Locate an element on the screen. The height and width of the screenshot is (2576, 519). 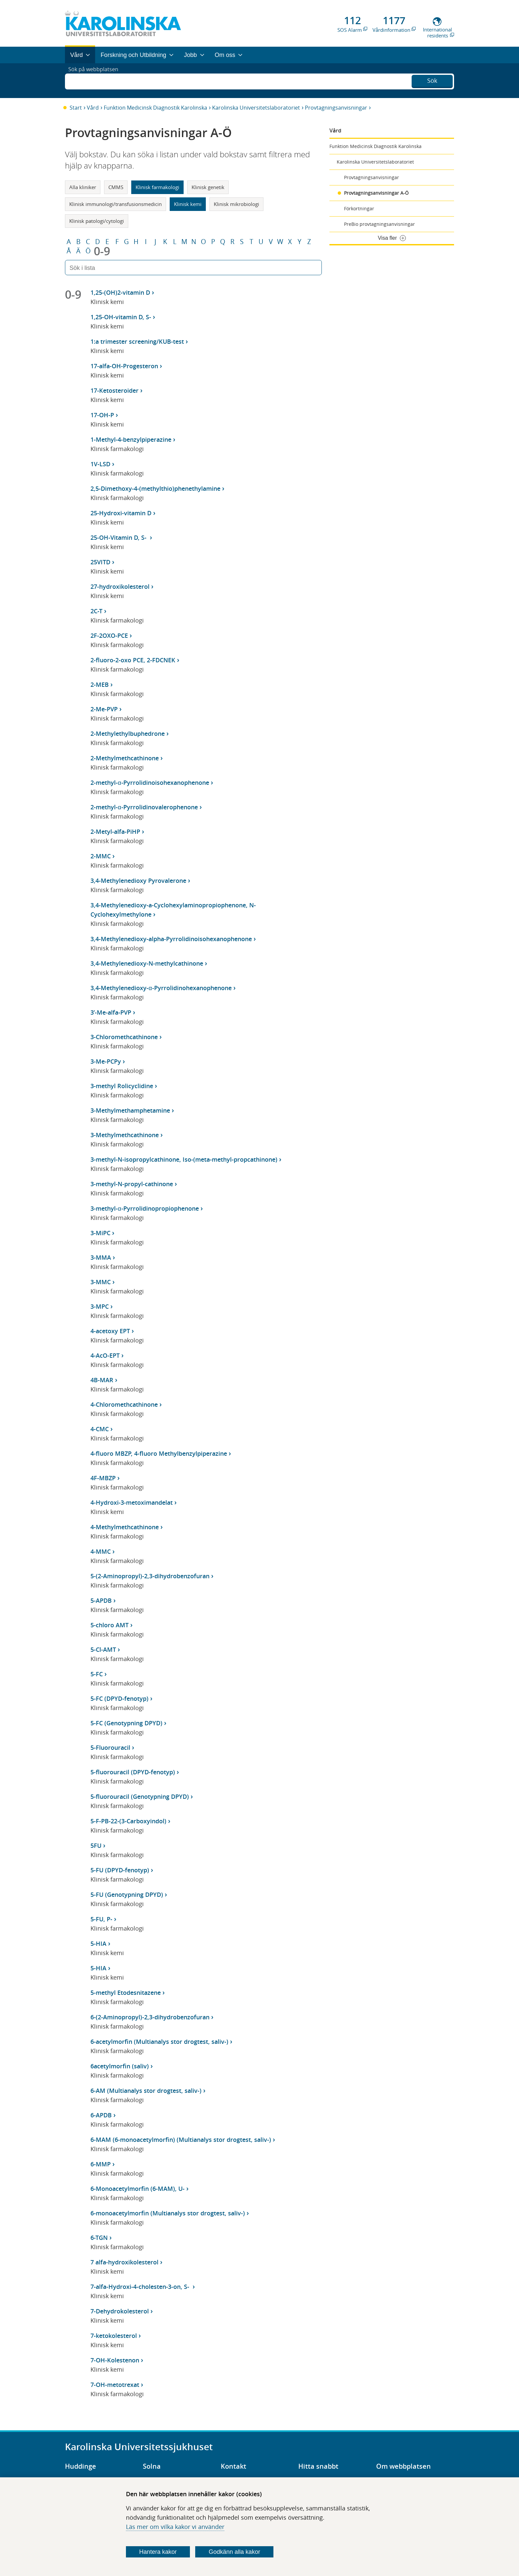
Klinisk patologi/cytologi is located at coordinates (96, 221).